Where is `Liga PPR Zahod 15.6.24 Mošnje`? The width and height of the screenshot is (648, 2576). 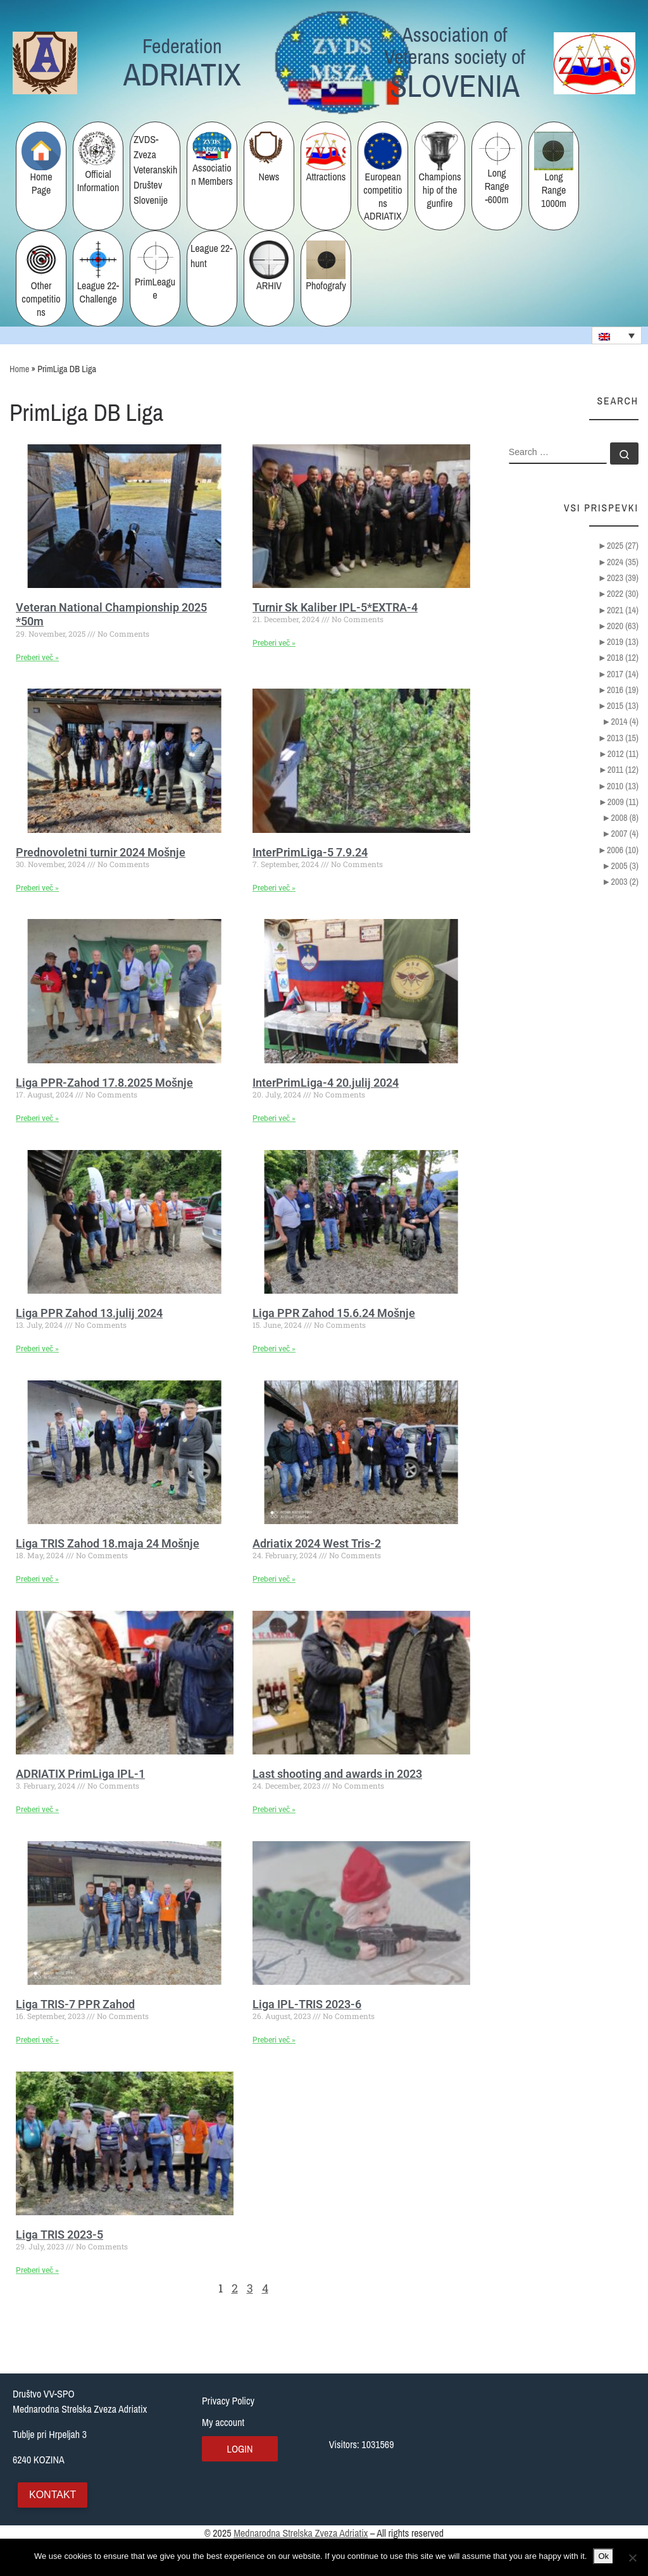
Liga PPR Zahod 15.6.24 Mošnje is located at coordinates (333, 1313).